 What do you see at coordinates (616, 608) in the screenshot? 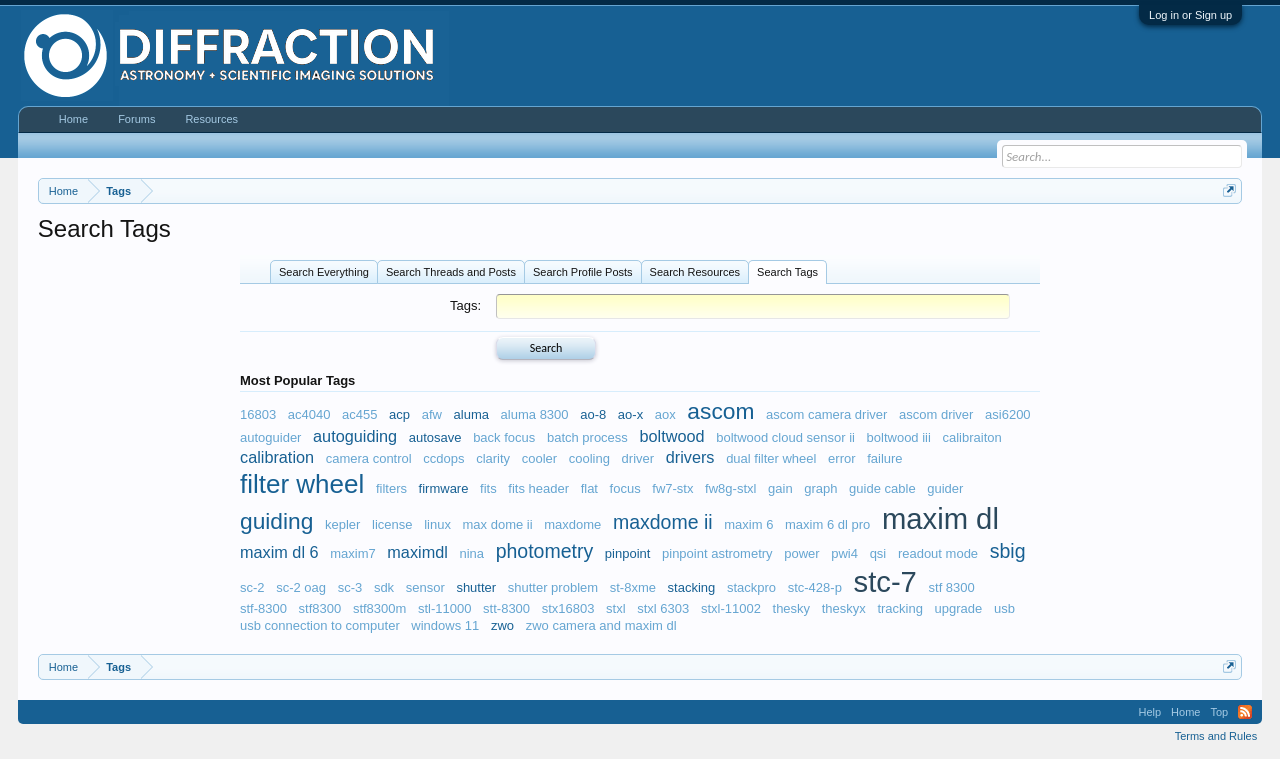
I see `stxl` at bounding box center [616, 608].